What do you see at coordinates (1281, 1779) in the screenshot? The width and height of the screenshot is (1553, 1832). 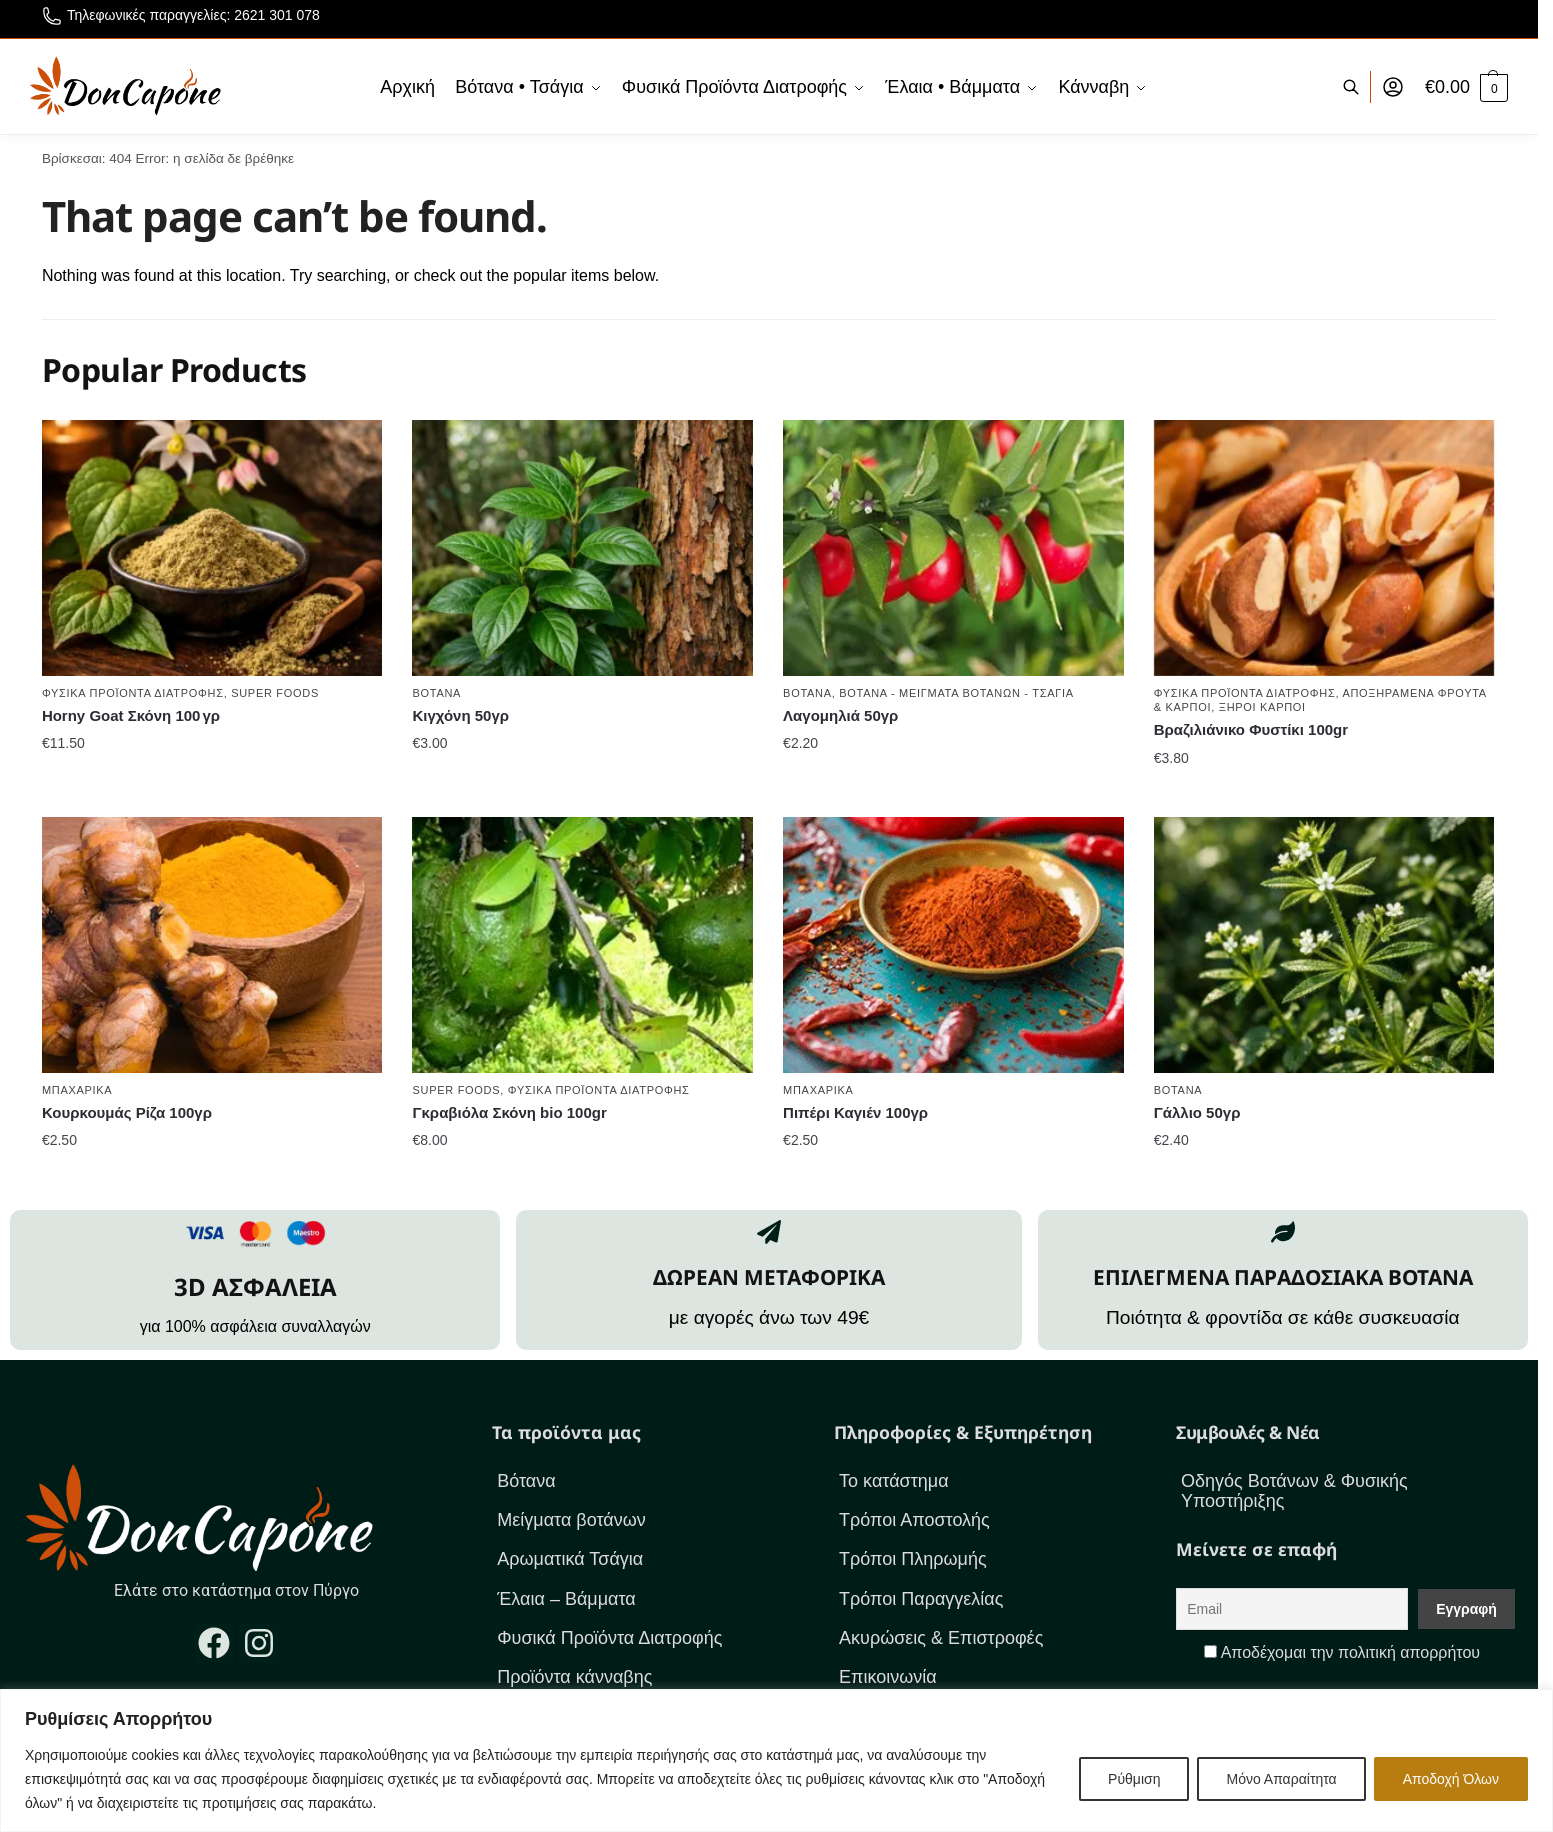 I see `Μόνο Απαραίτητα` at bounding box center [1281, 1779].